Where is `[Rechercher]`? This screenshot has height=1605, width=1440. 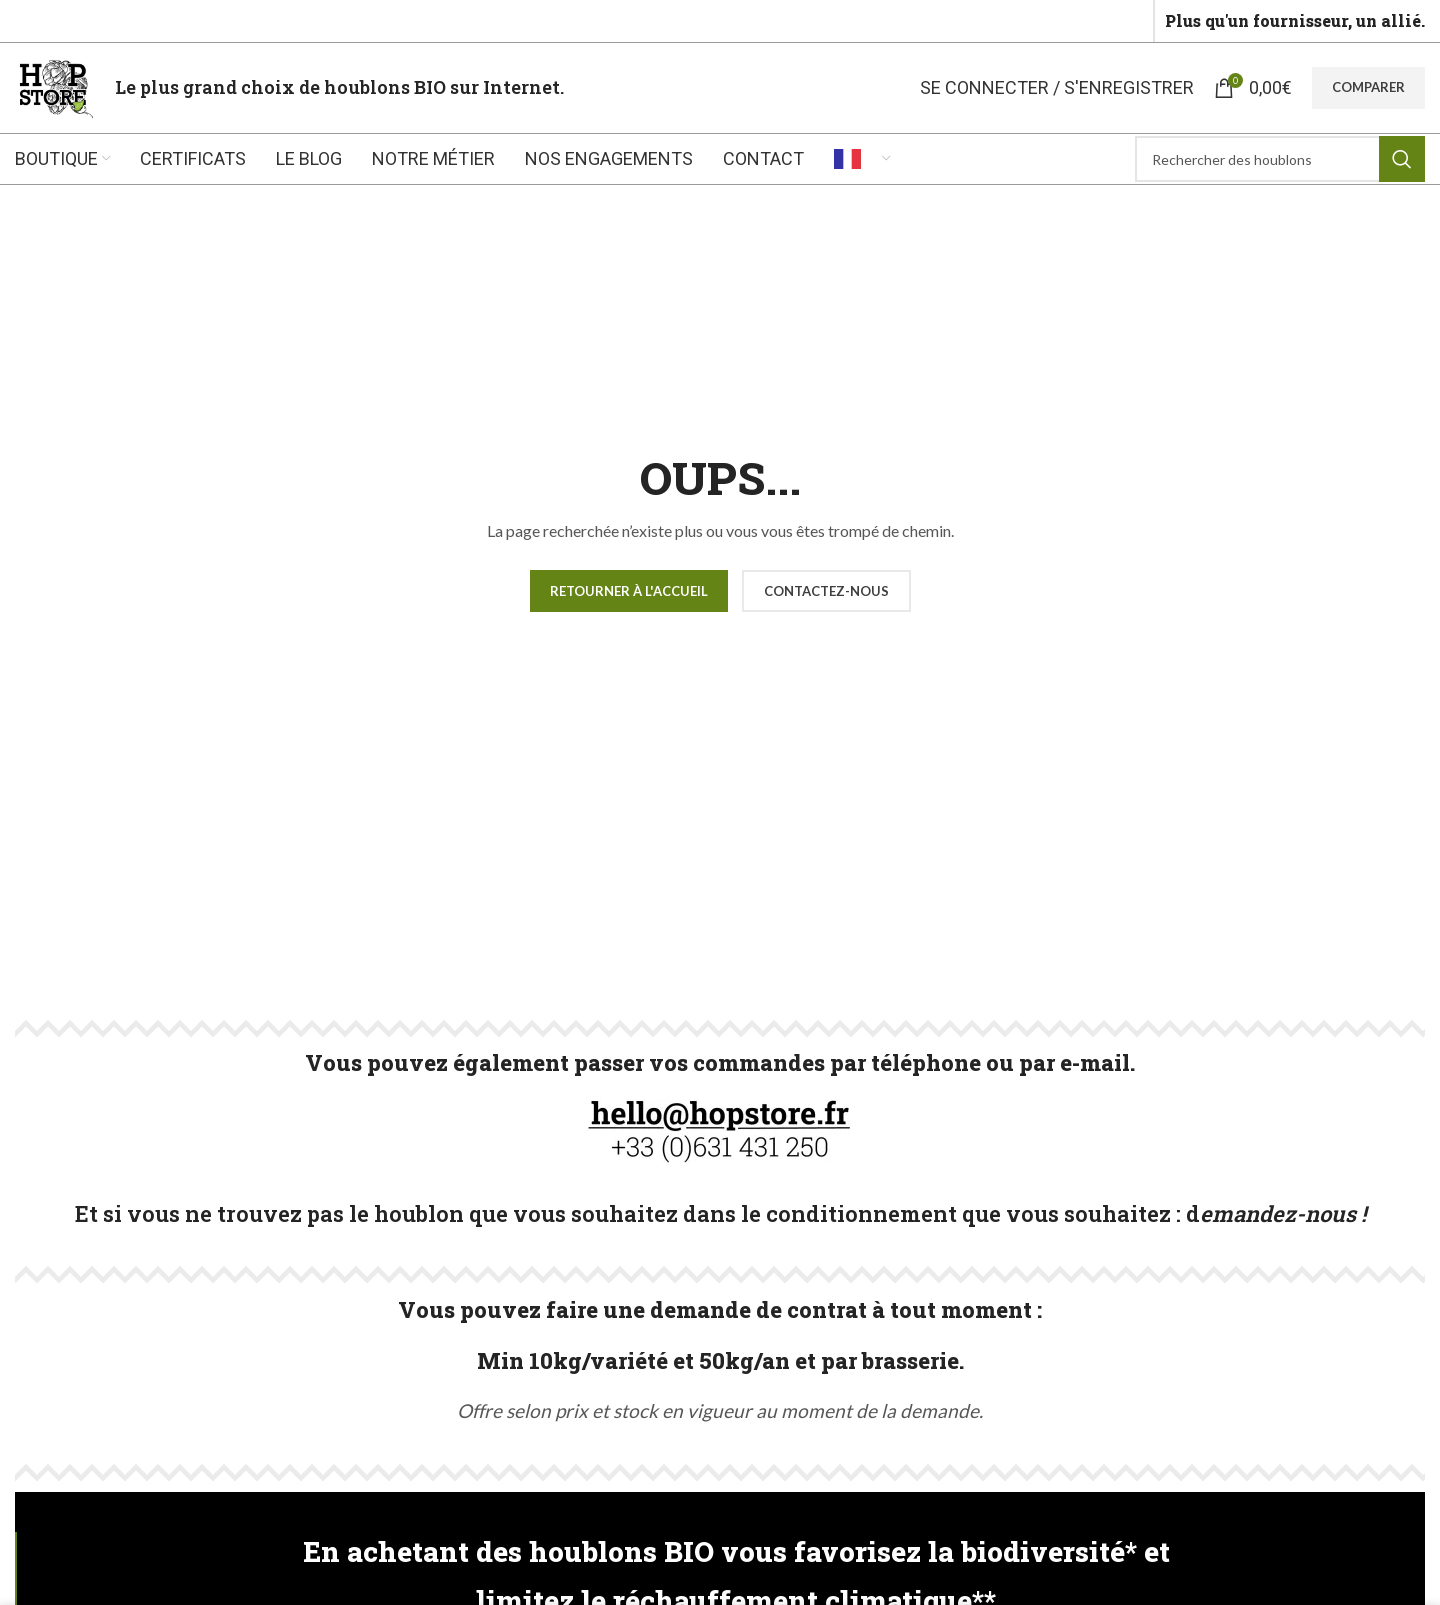 [Rechercher] is located at coordinates (1280, 159).